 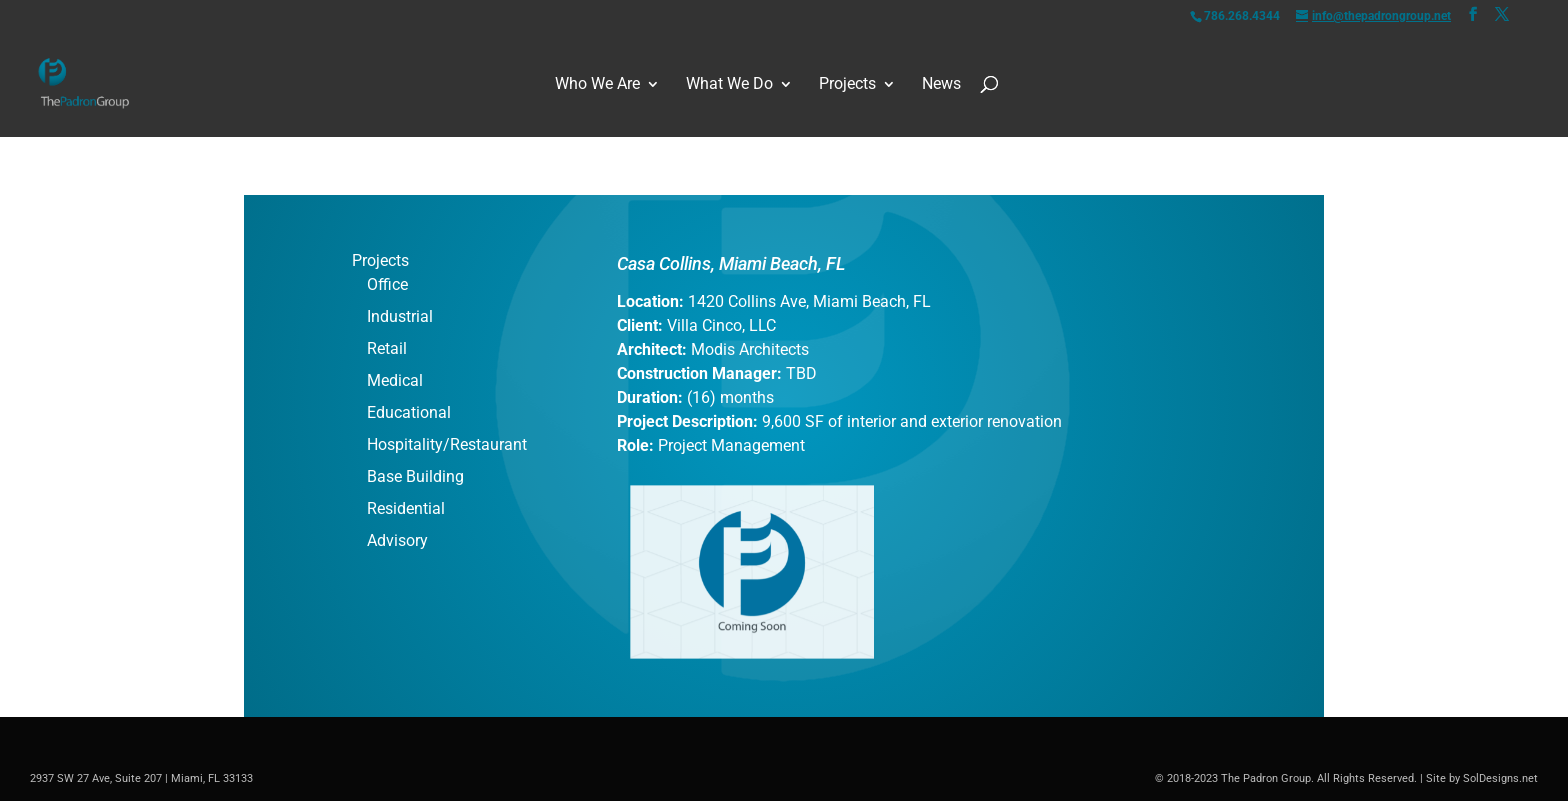 I want to click on Industrial, so click(x=400, y=316).